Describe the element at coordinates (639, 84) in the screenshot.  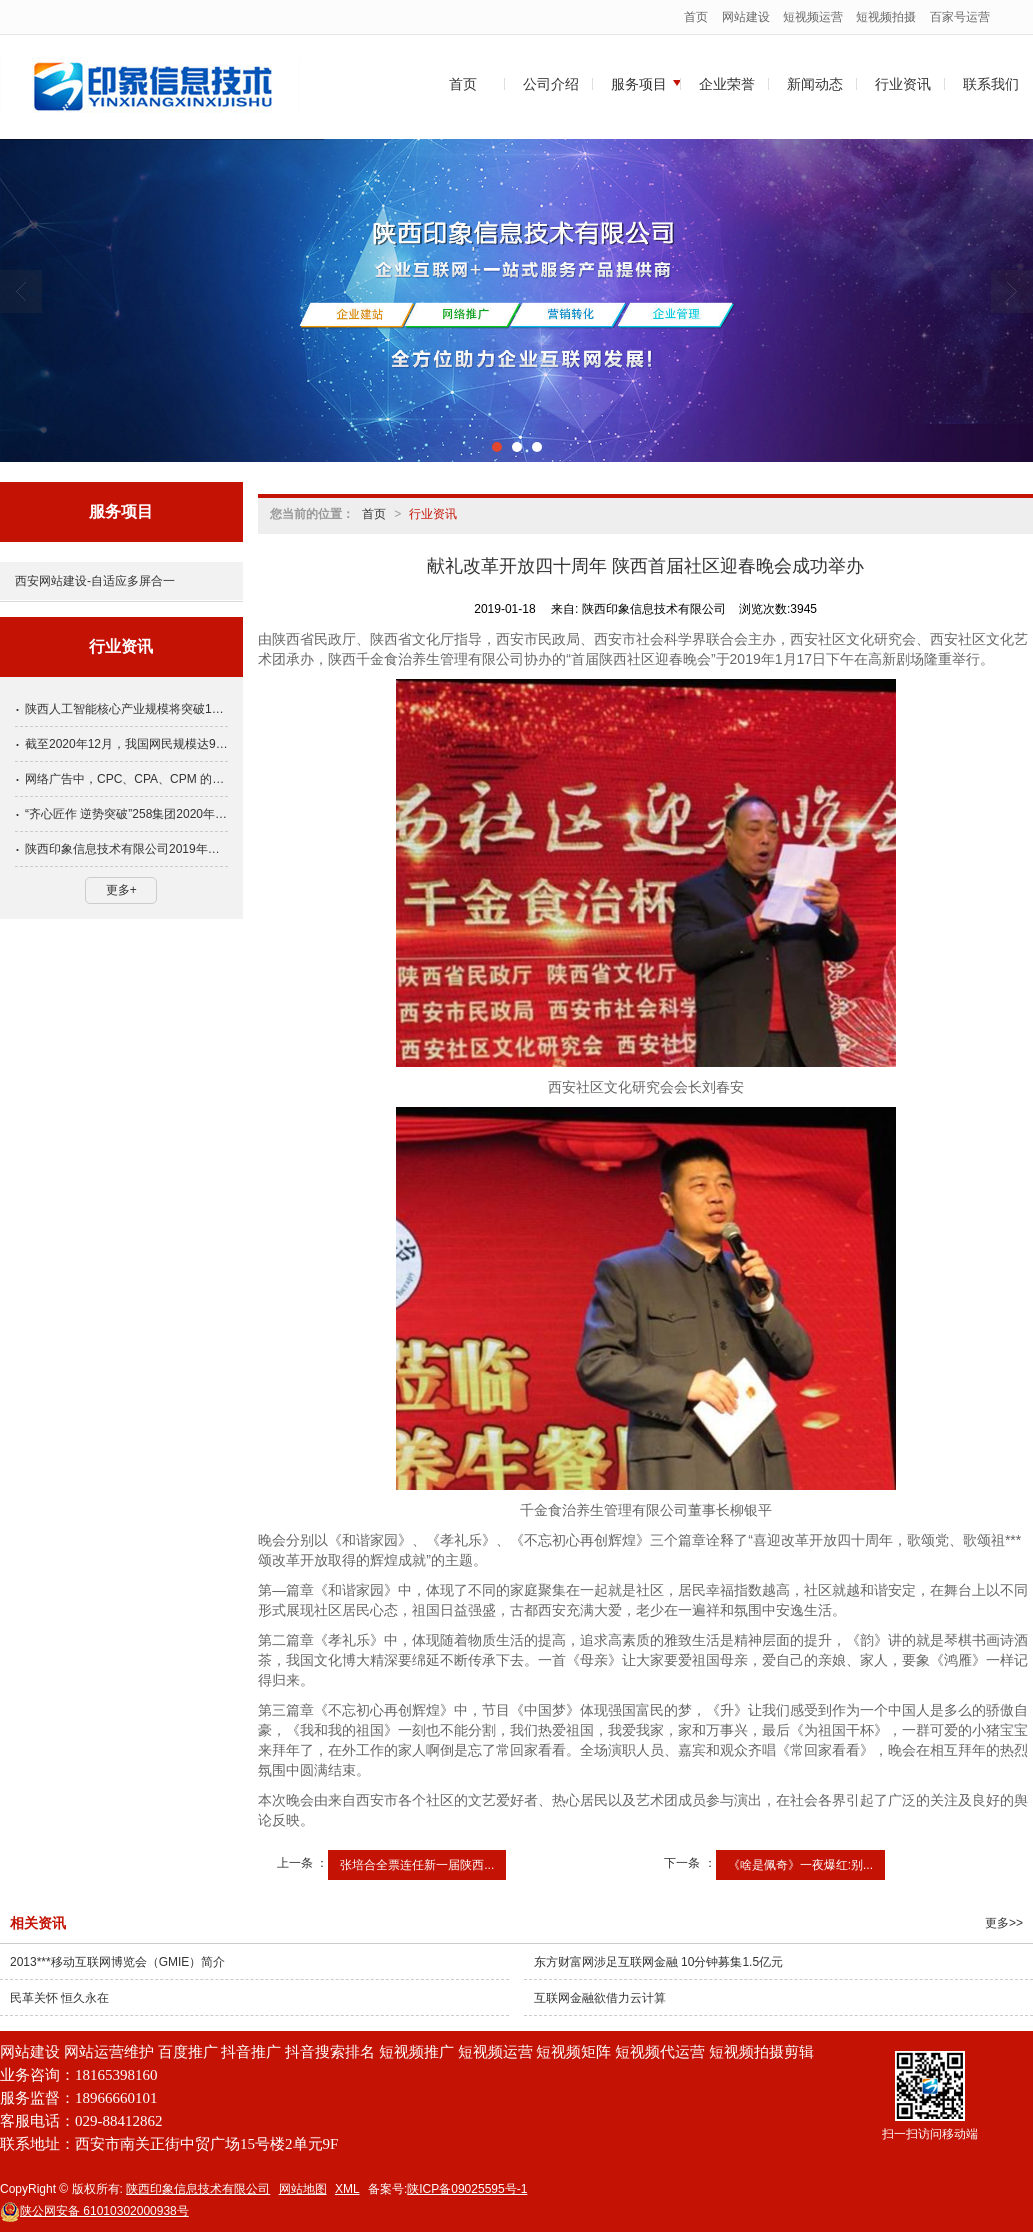
I see `服务项目` at that location.